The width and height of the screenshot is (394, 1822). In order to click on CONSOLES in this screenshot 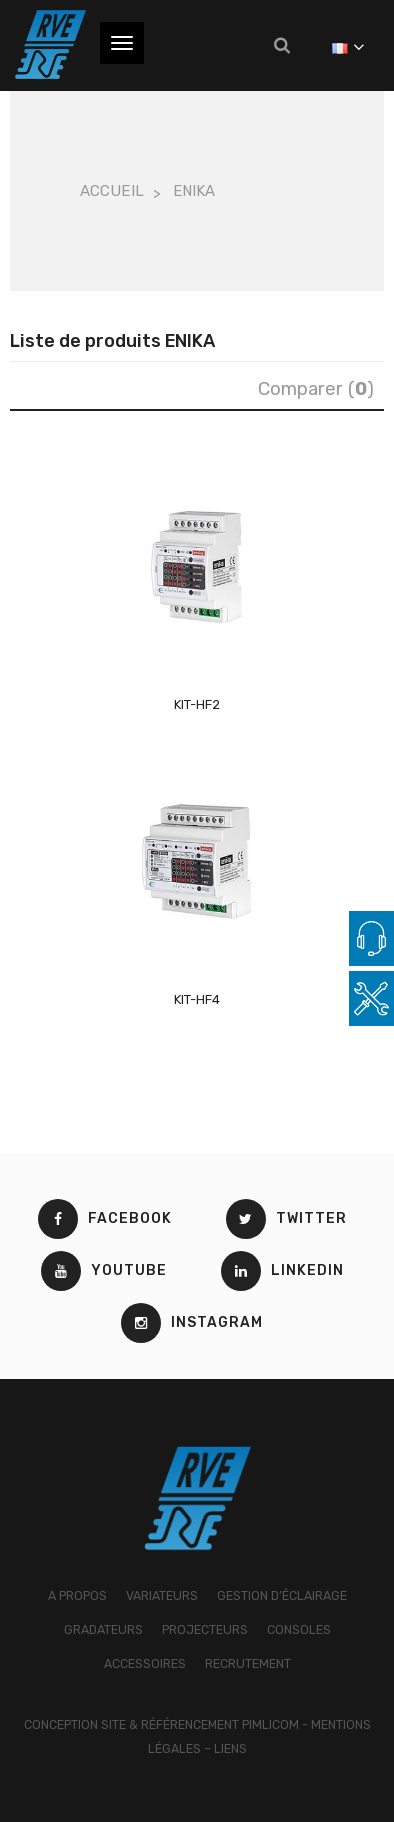, I will do `click(299, 1629)`.